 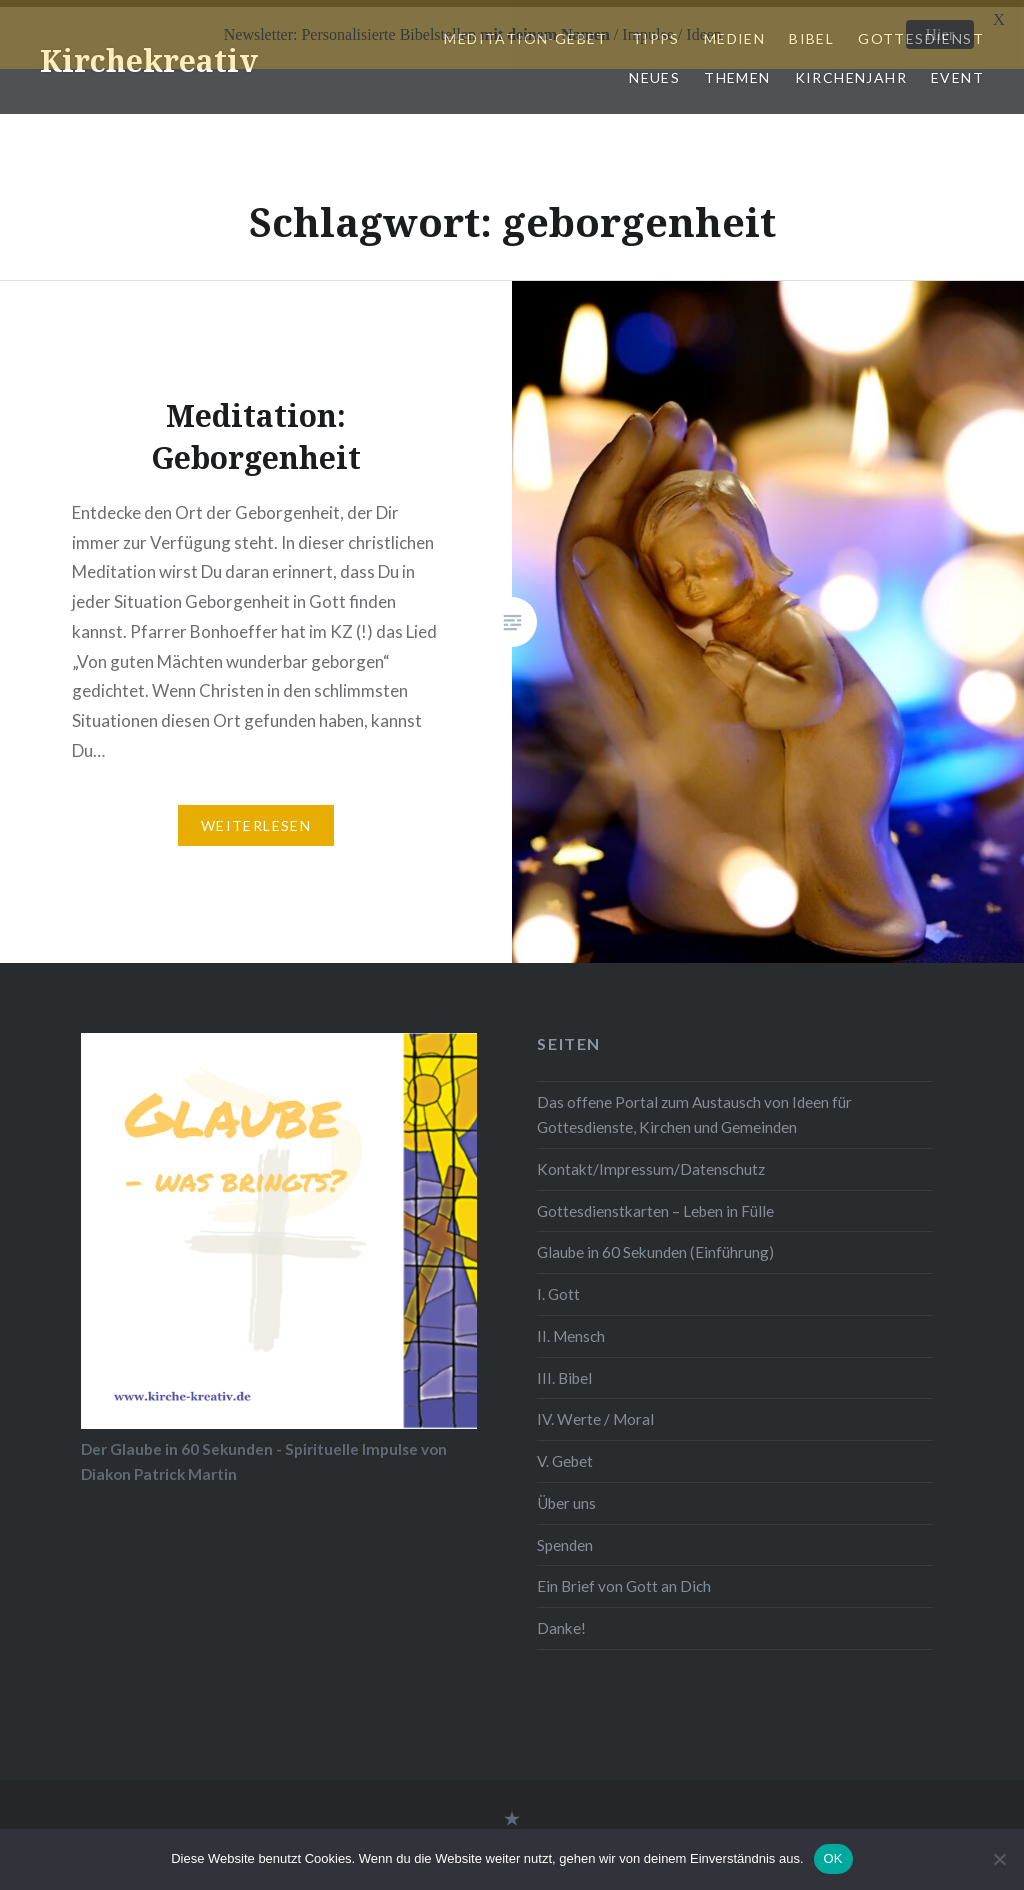 I want to click on Event, so click(x=957, y=70).